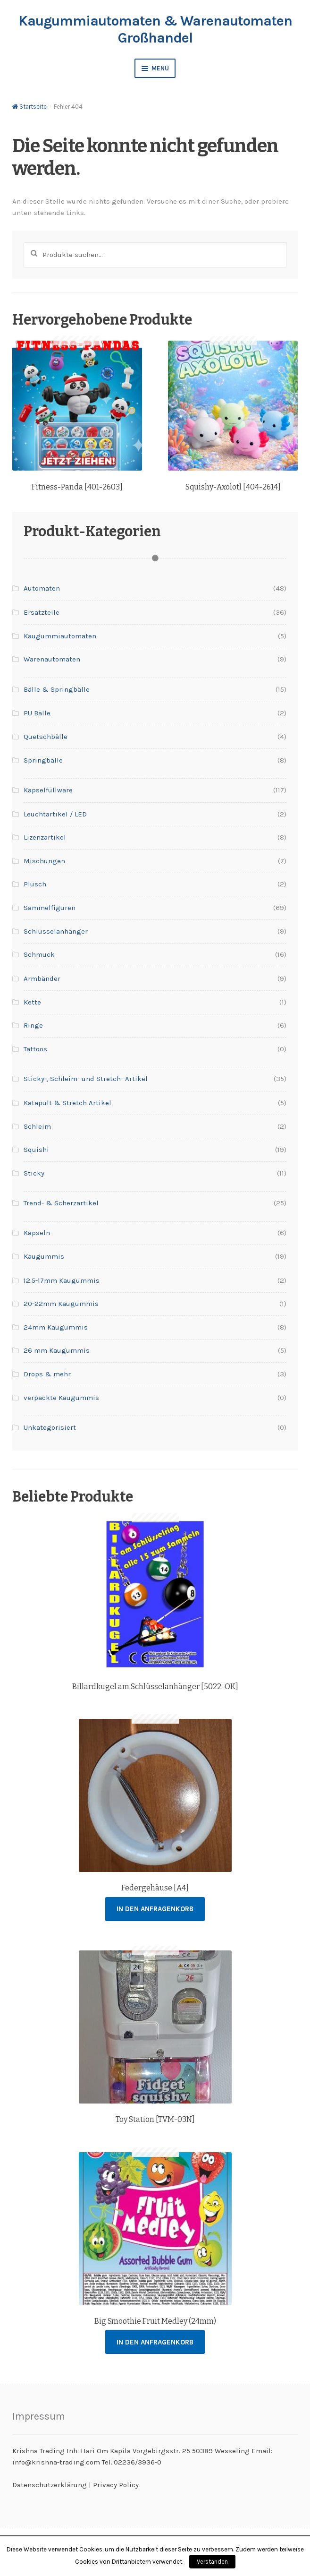 The image size is (310, 2576). Describe the element at coordinates (49, 2485) in the screenshot. I see `Datenschutzerklärung` at that location.